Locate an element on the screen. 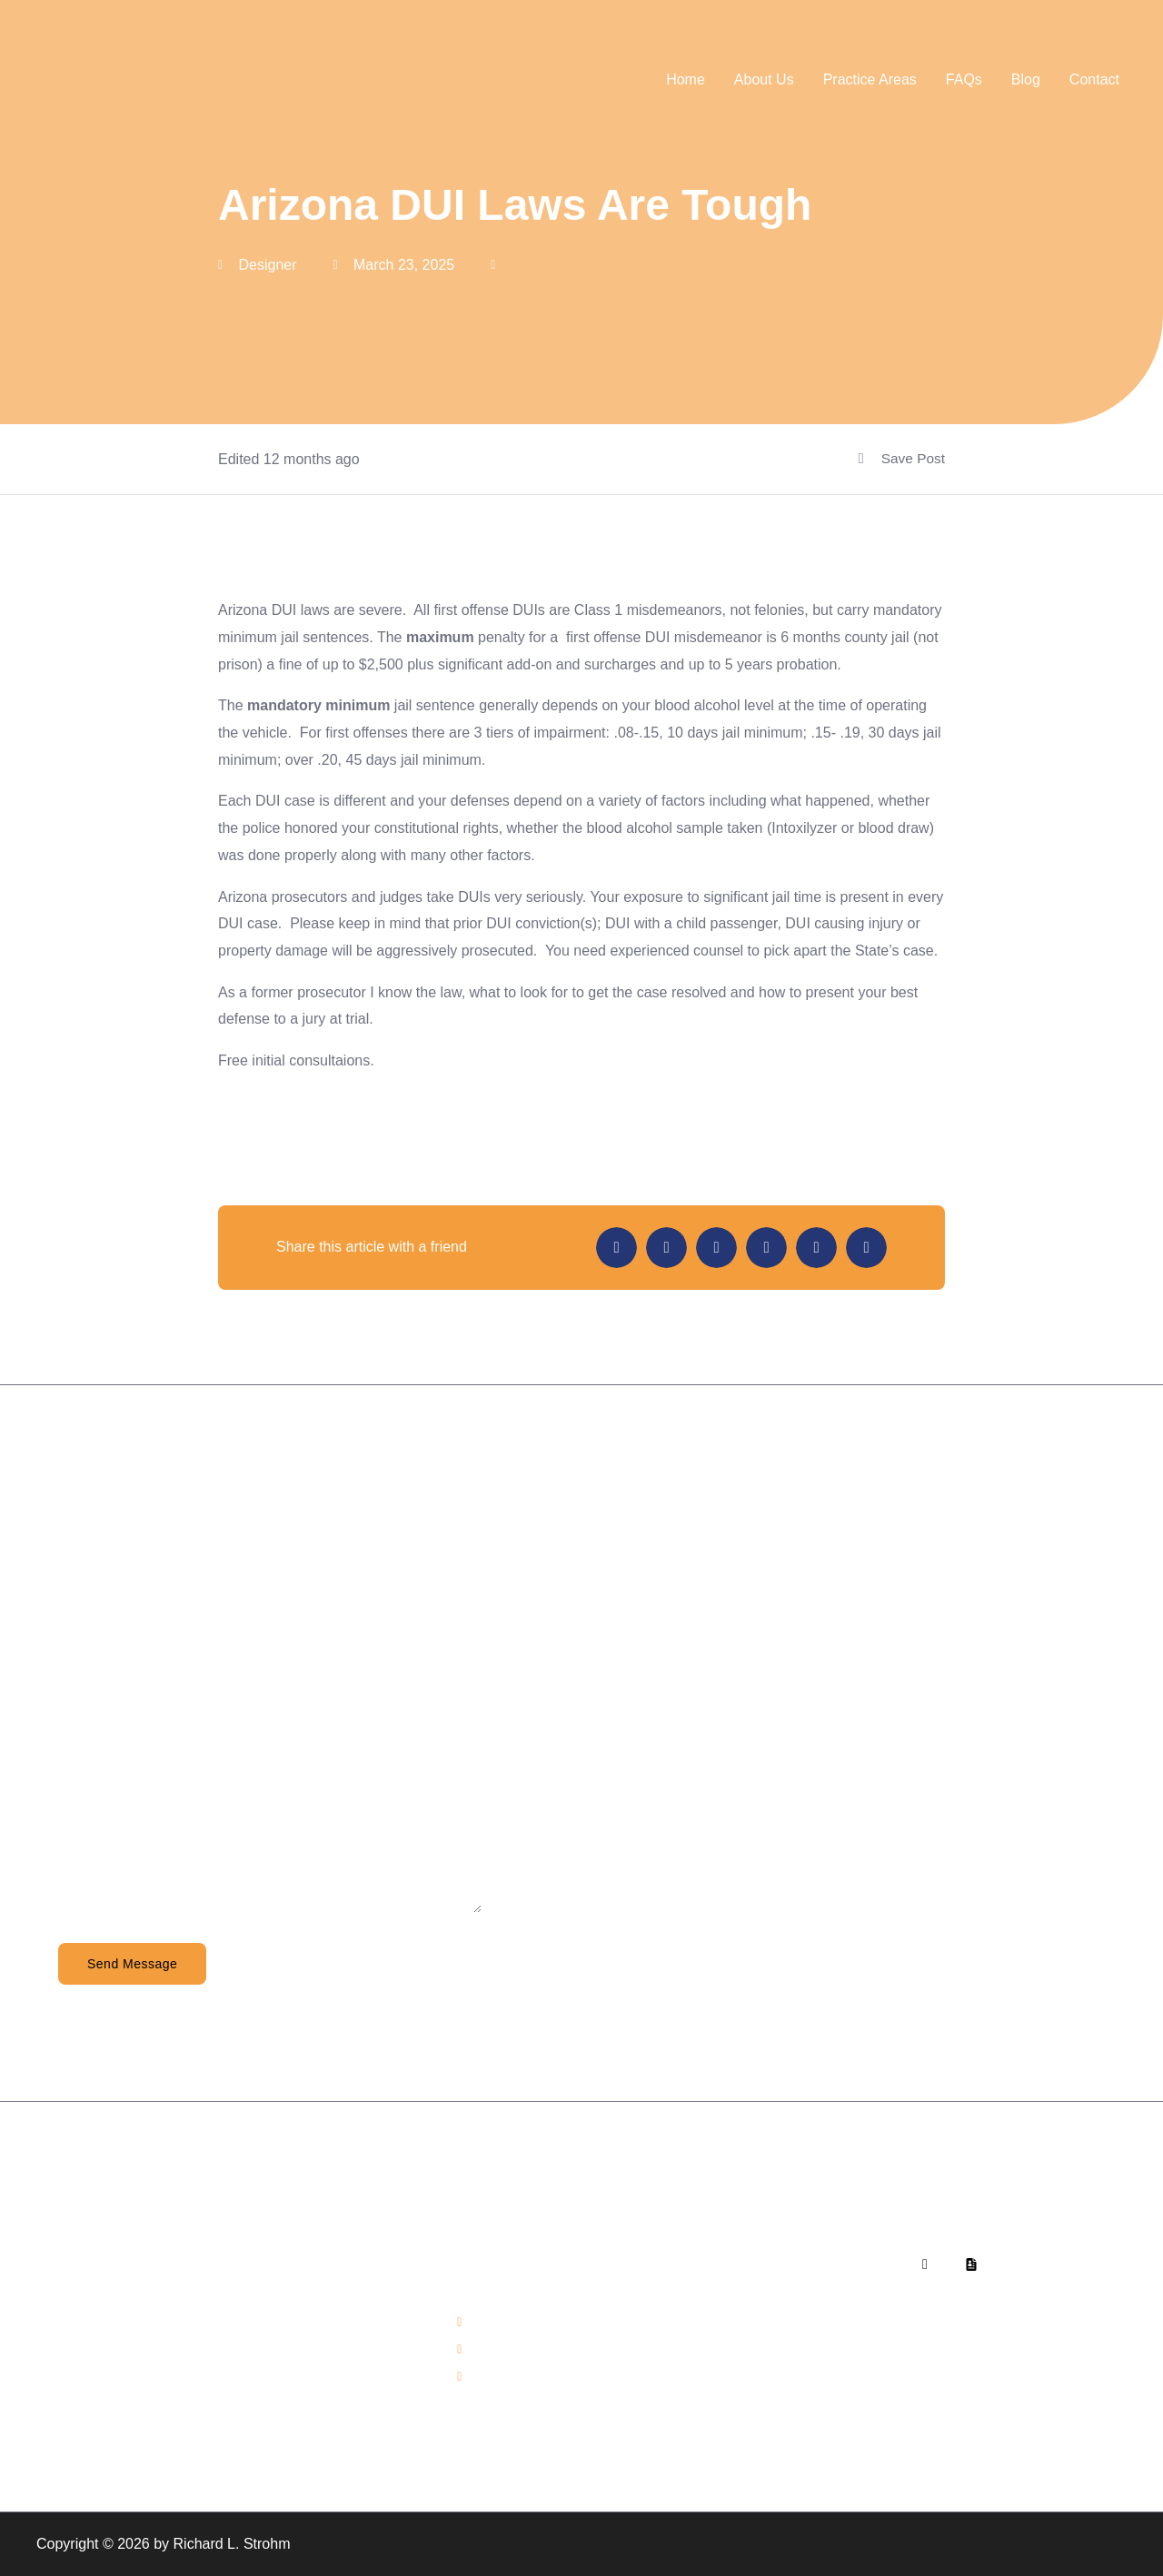 This screenshot has width=1163, height=2576. Contact is located at coordinates (1094, 79).